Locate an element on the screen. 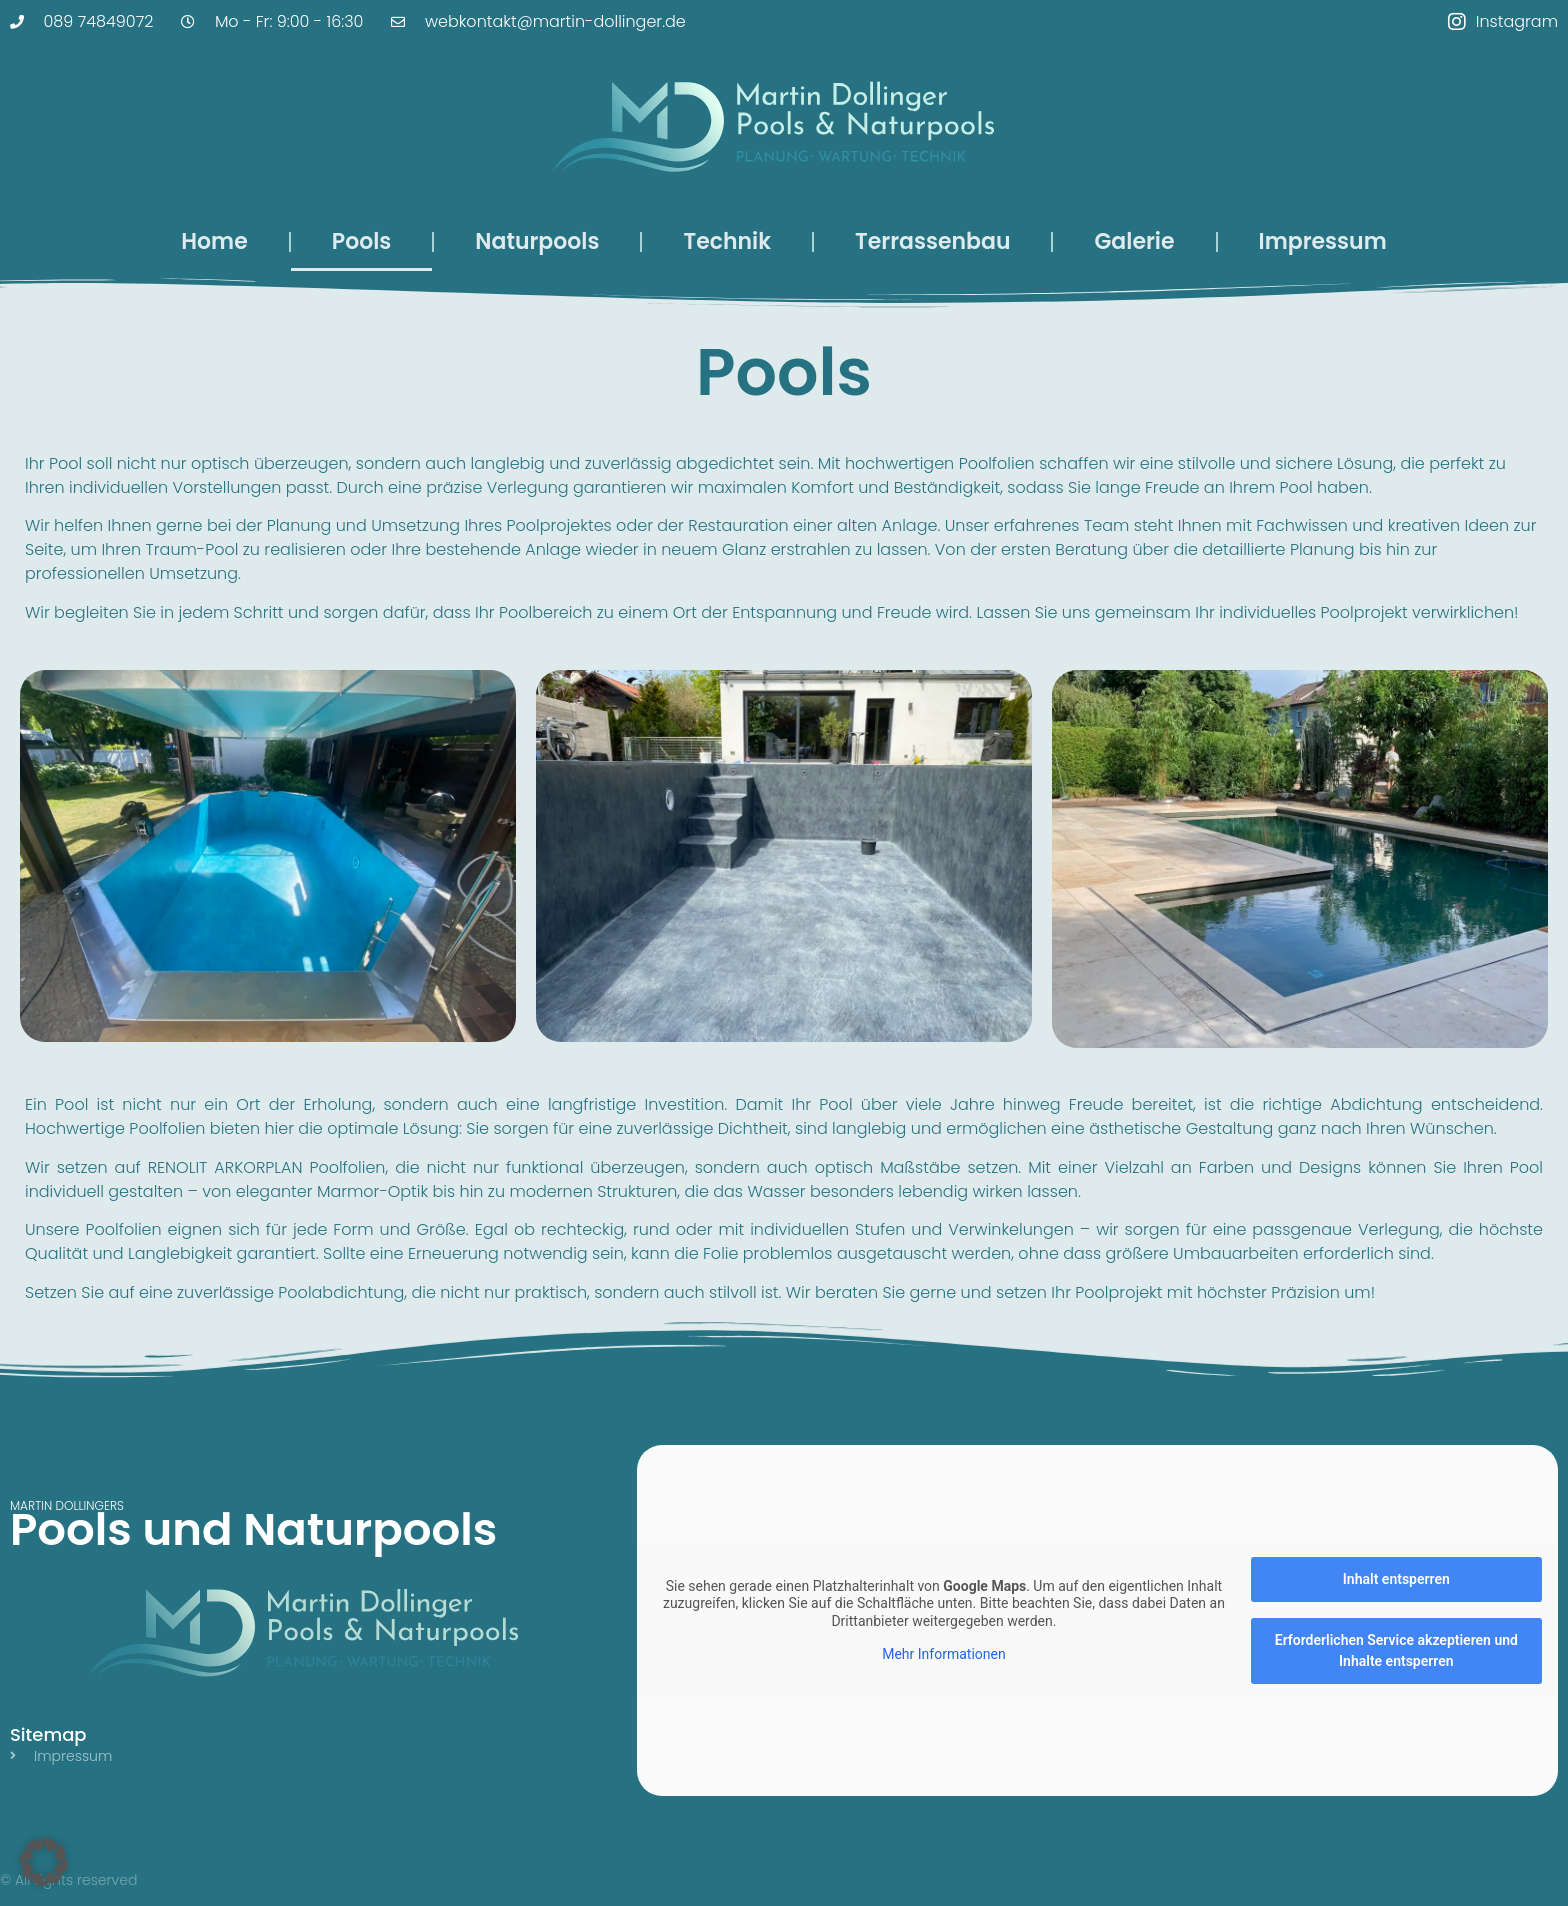 This screenshot has width=1568, height=1906. Impressum is located at coordinates (1323, 241).